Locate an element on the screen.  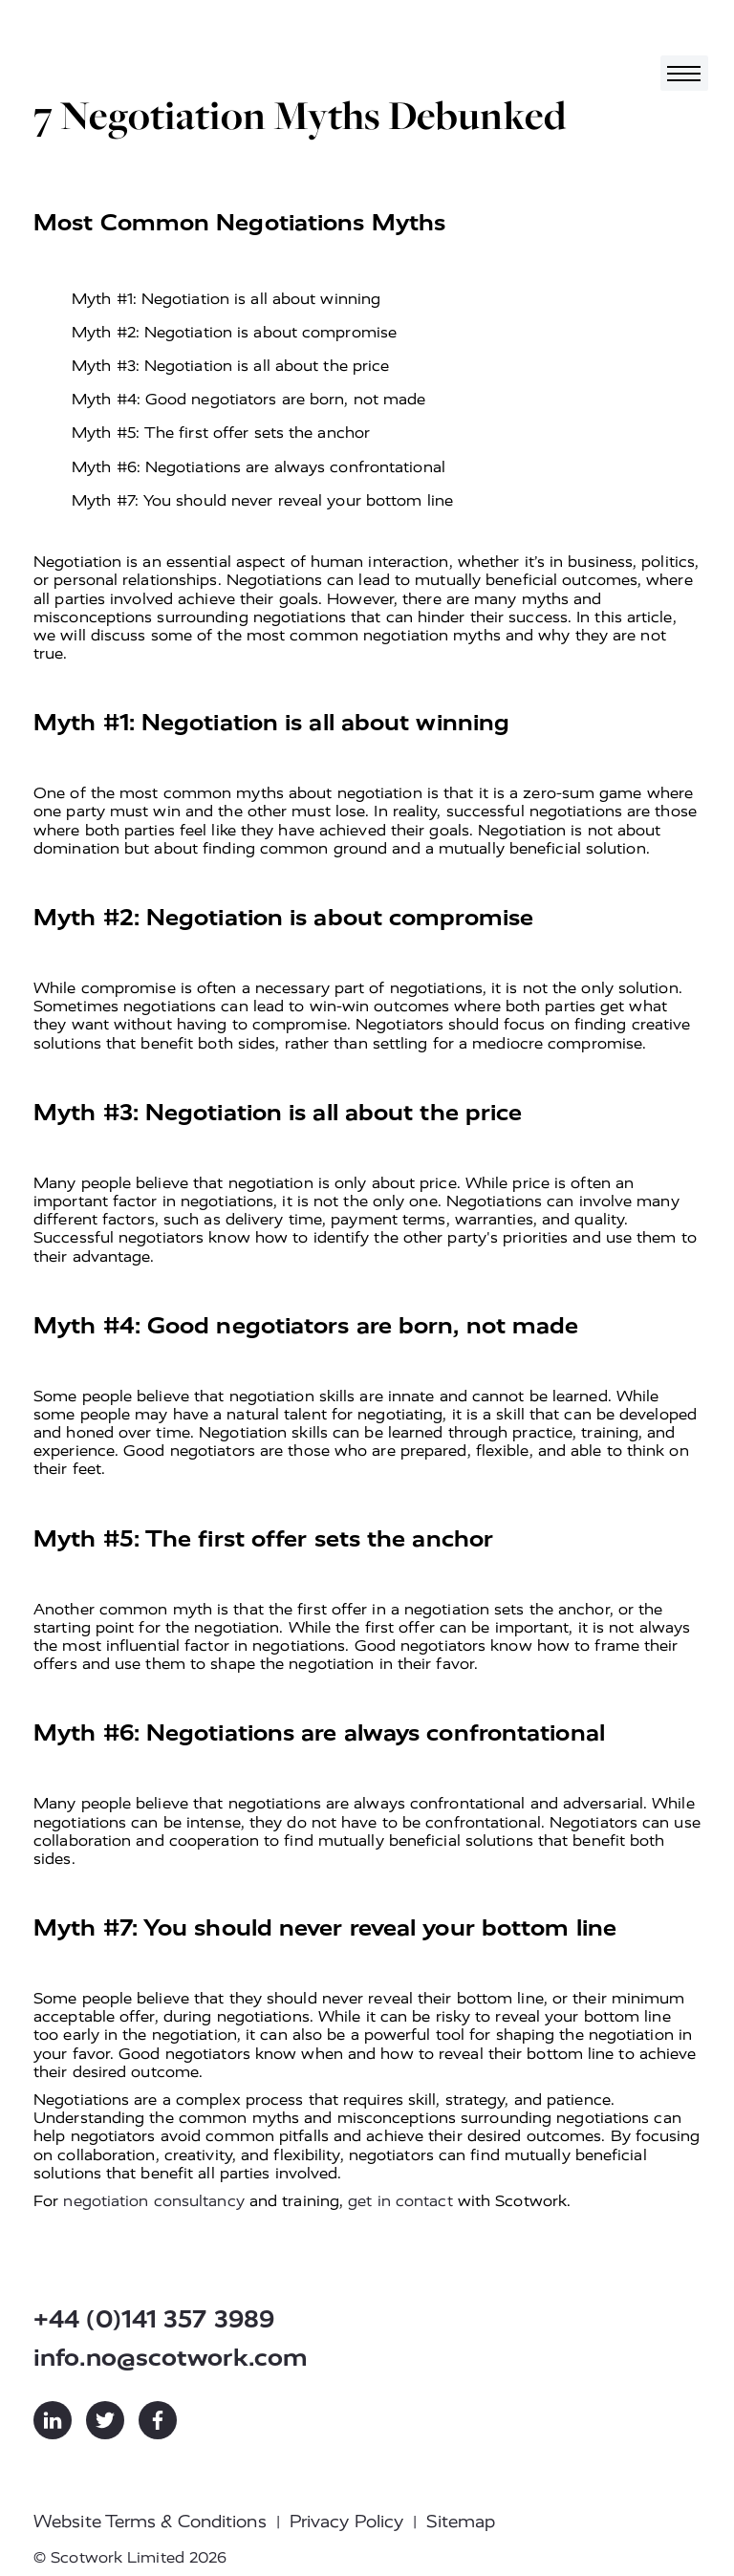
Sitemap is located at coordinates (460, 2521).